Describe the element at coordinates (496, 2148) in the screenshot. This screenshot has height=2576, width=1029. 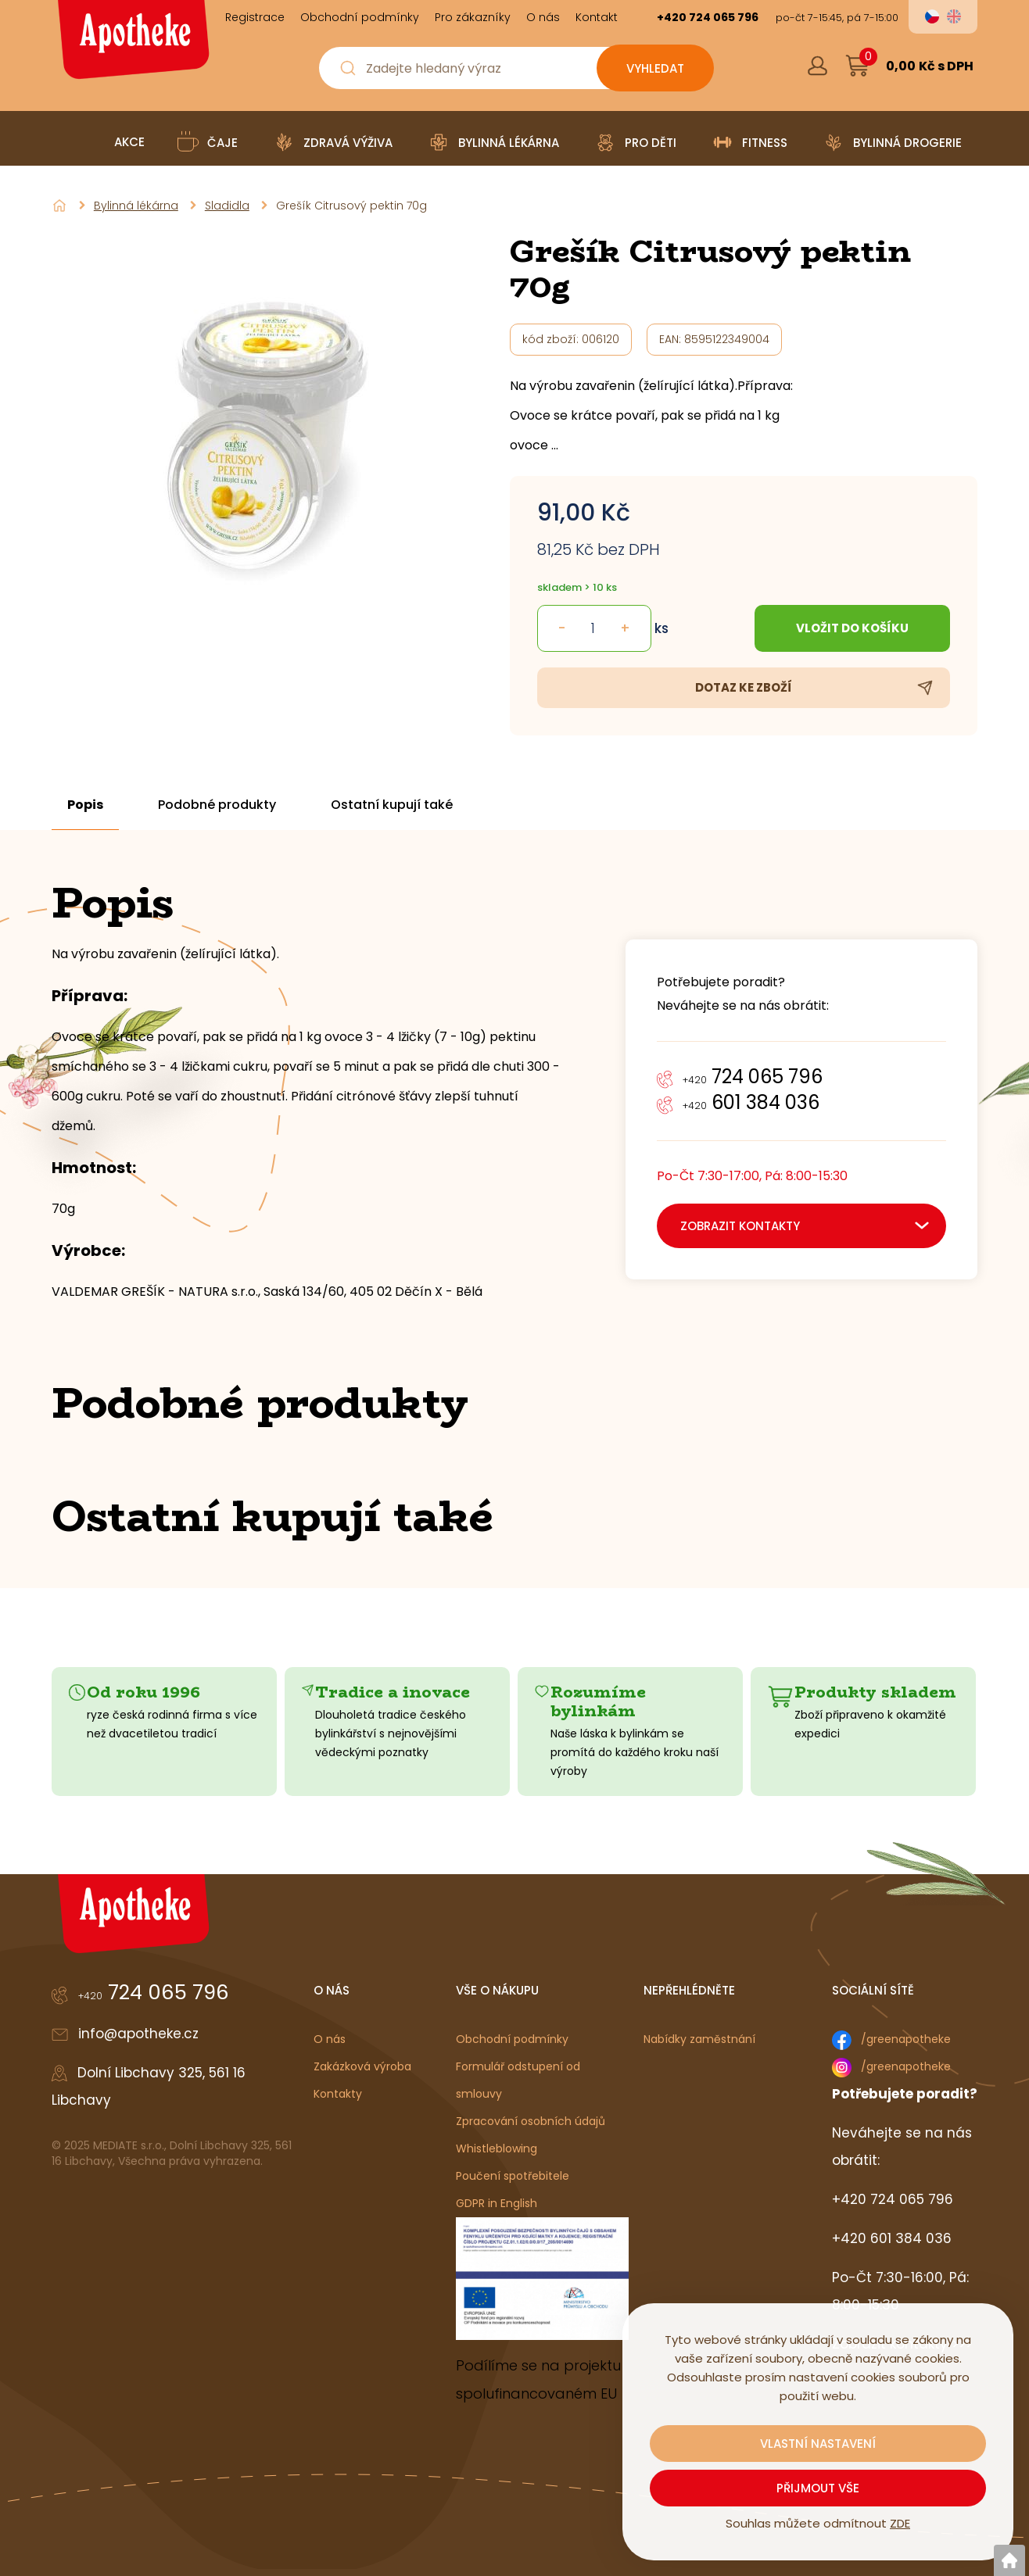
I see `Whistleblowing` at that location.